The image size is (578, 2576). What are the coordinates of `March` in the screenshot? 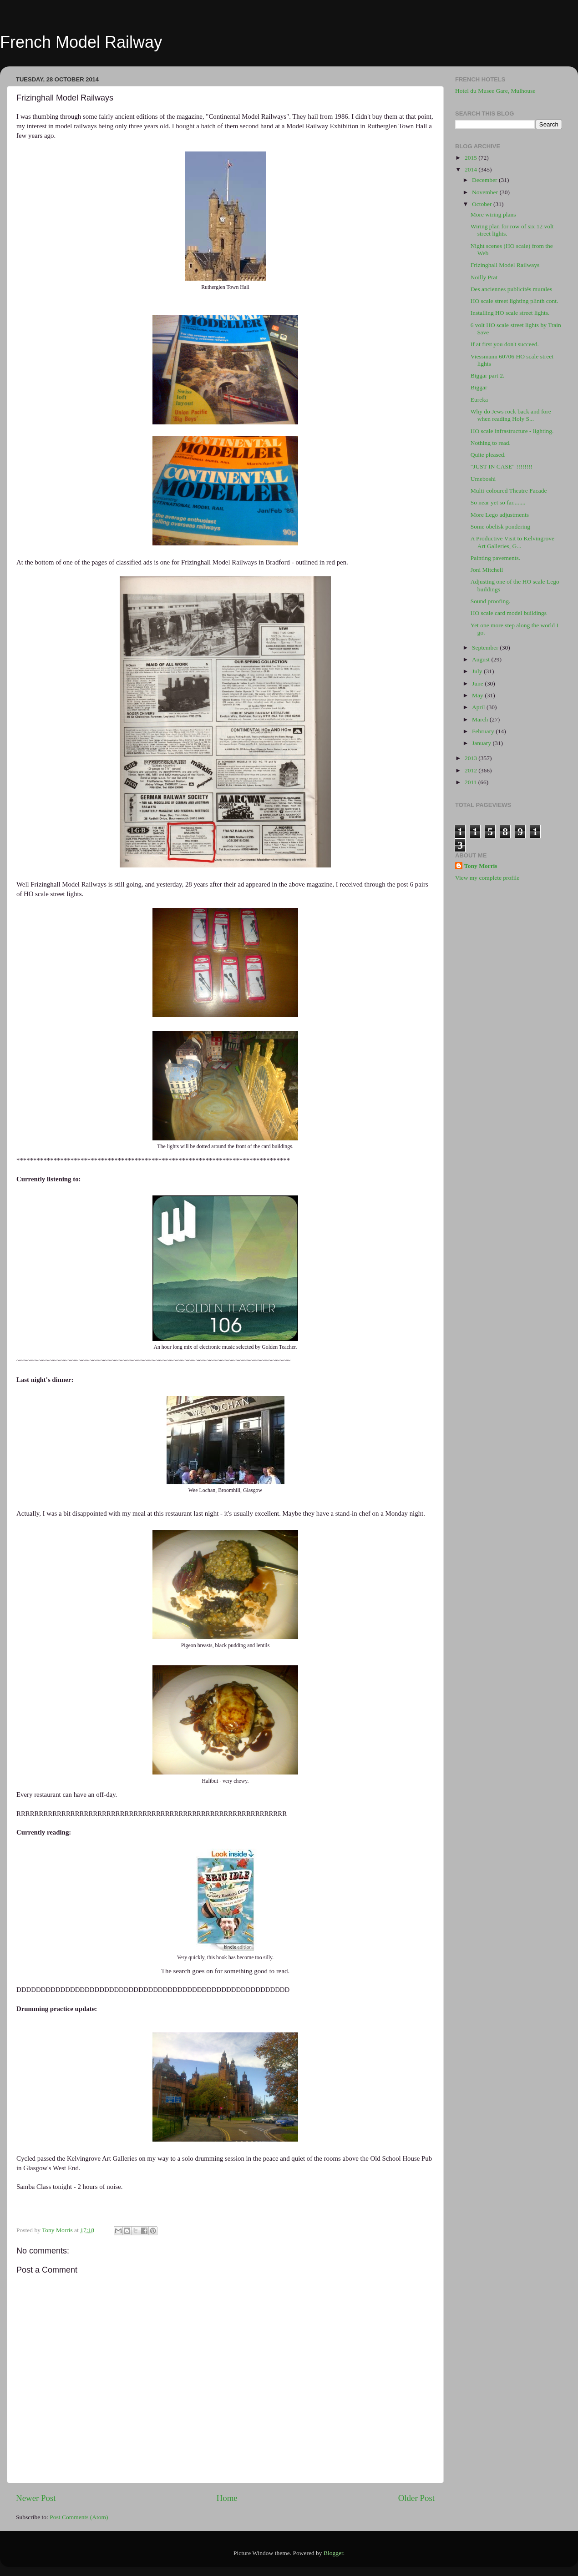 It's located at (481, 719).